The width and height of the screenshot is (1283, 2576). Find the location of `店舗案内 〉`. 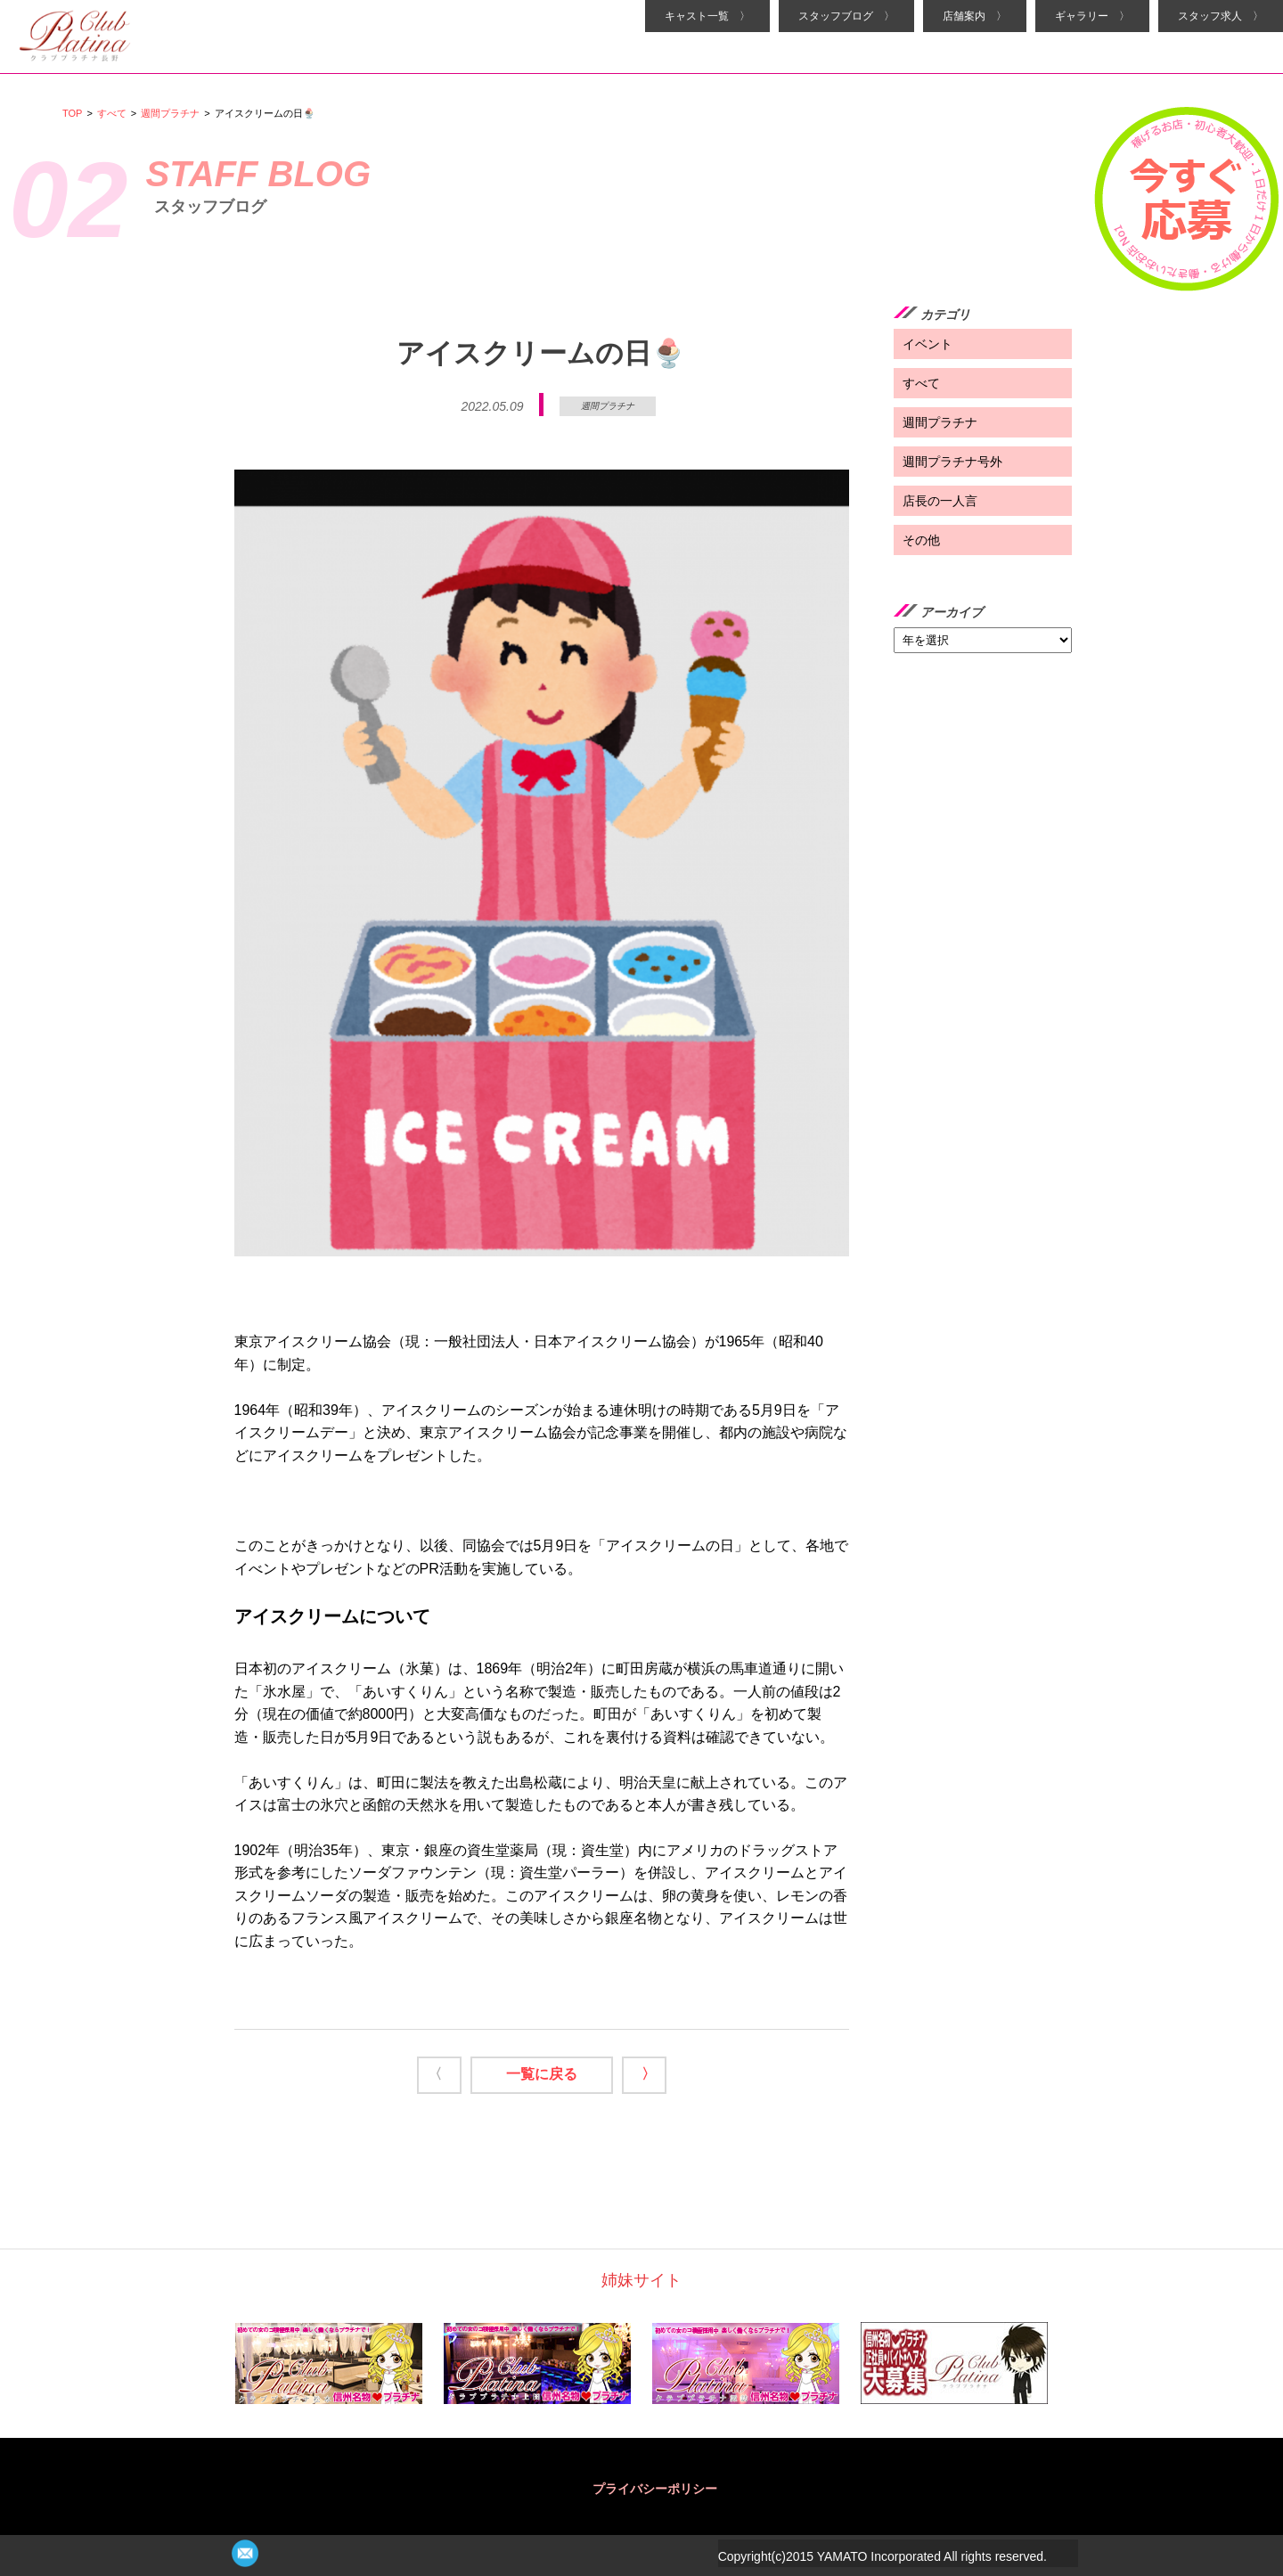

店舗案内 〉 is located at coordinates (975, 16).